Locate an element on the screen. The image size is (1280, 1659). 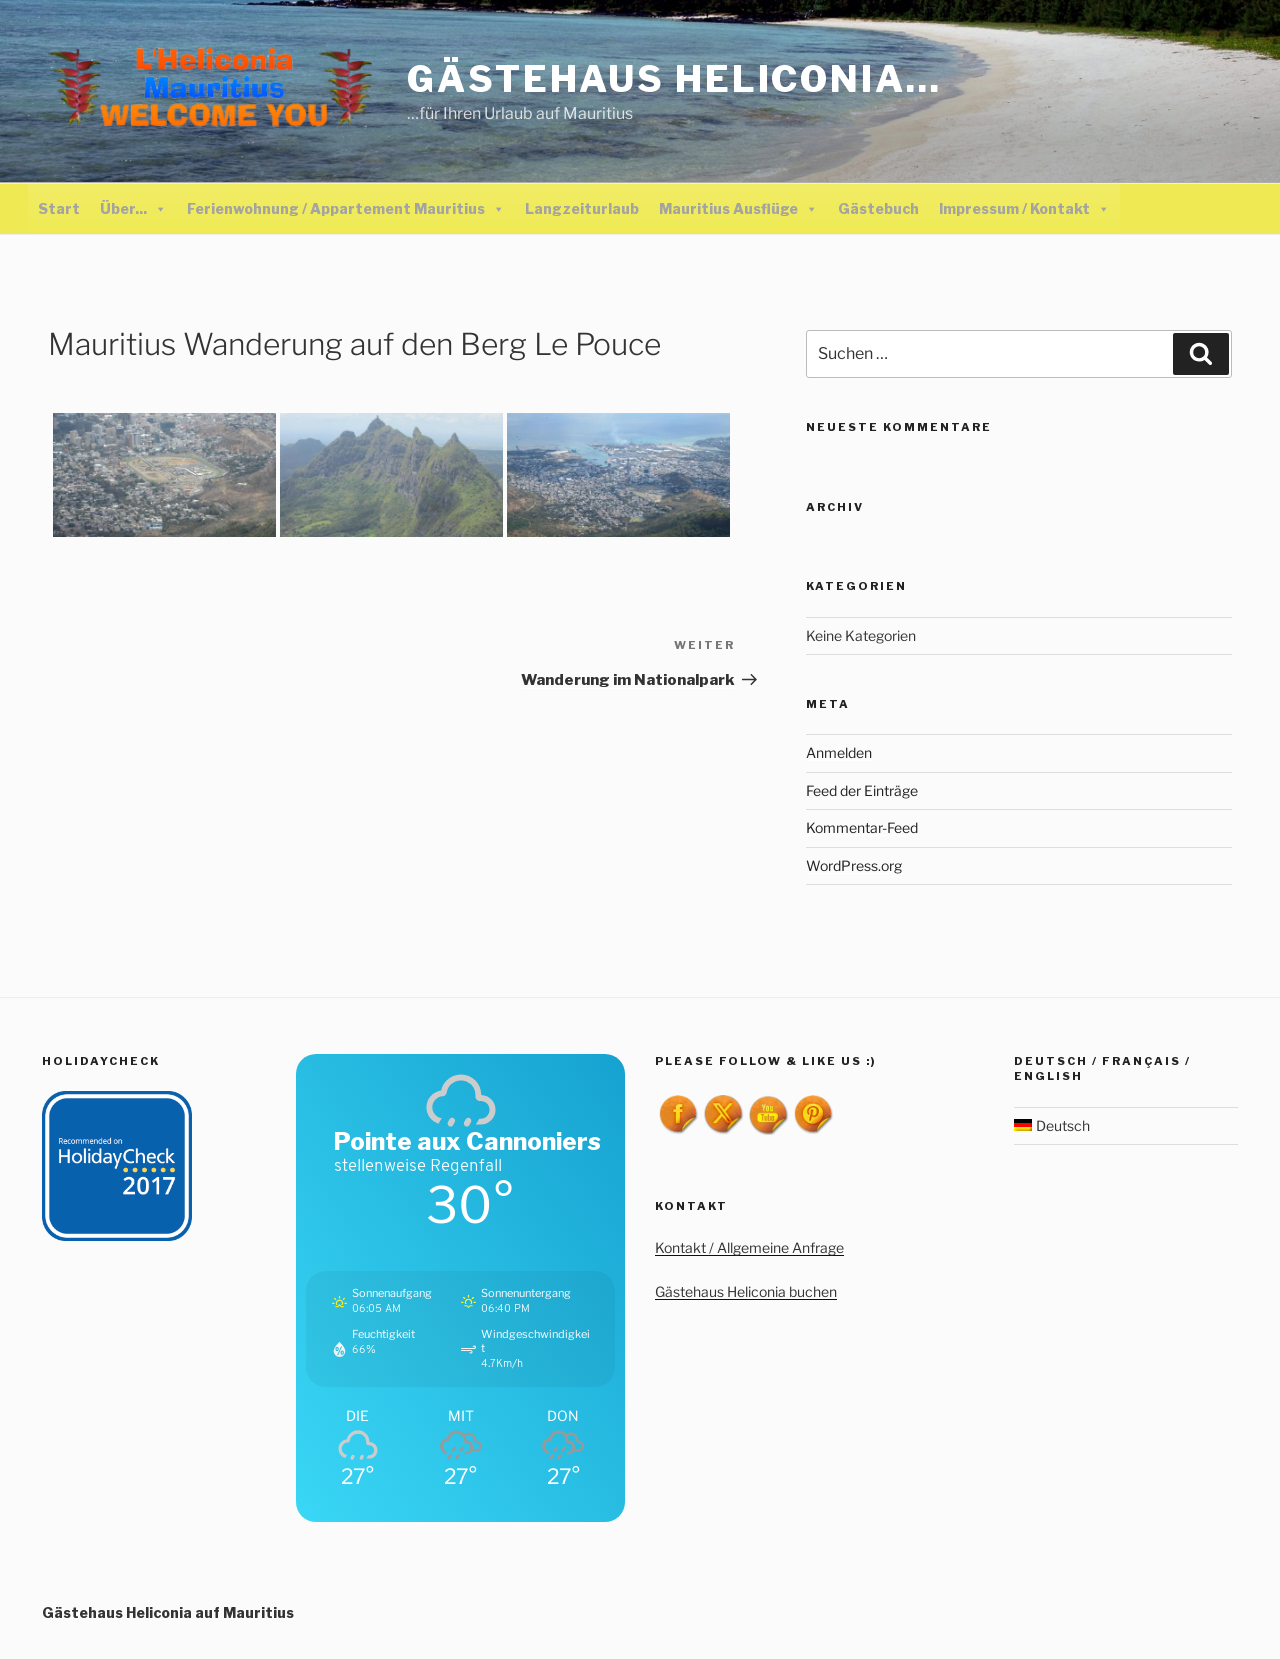
Kommentar-Feed is located at coordinates (862, 827).